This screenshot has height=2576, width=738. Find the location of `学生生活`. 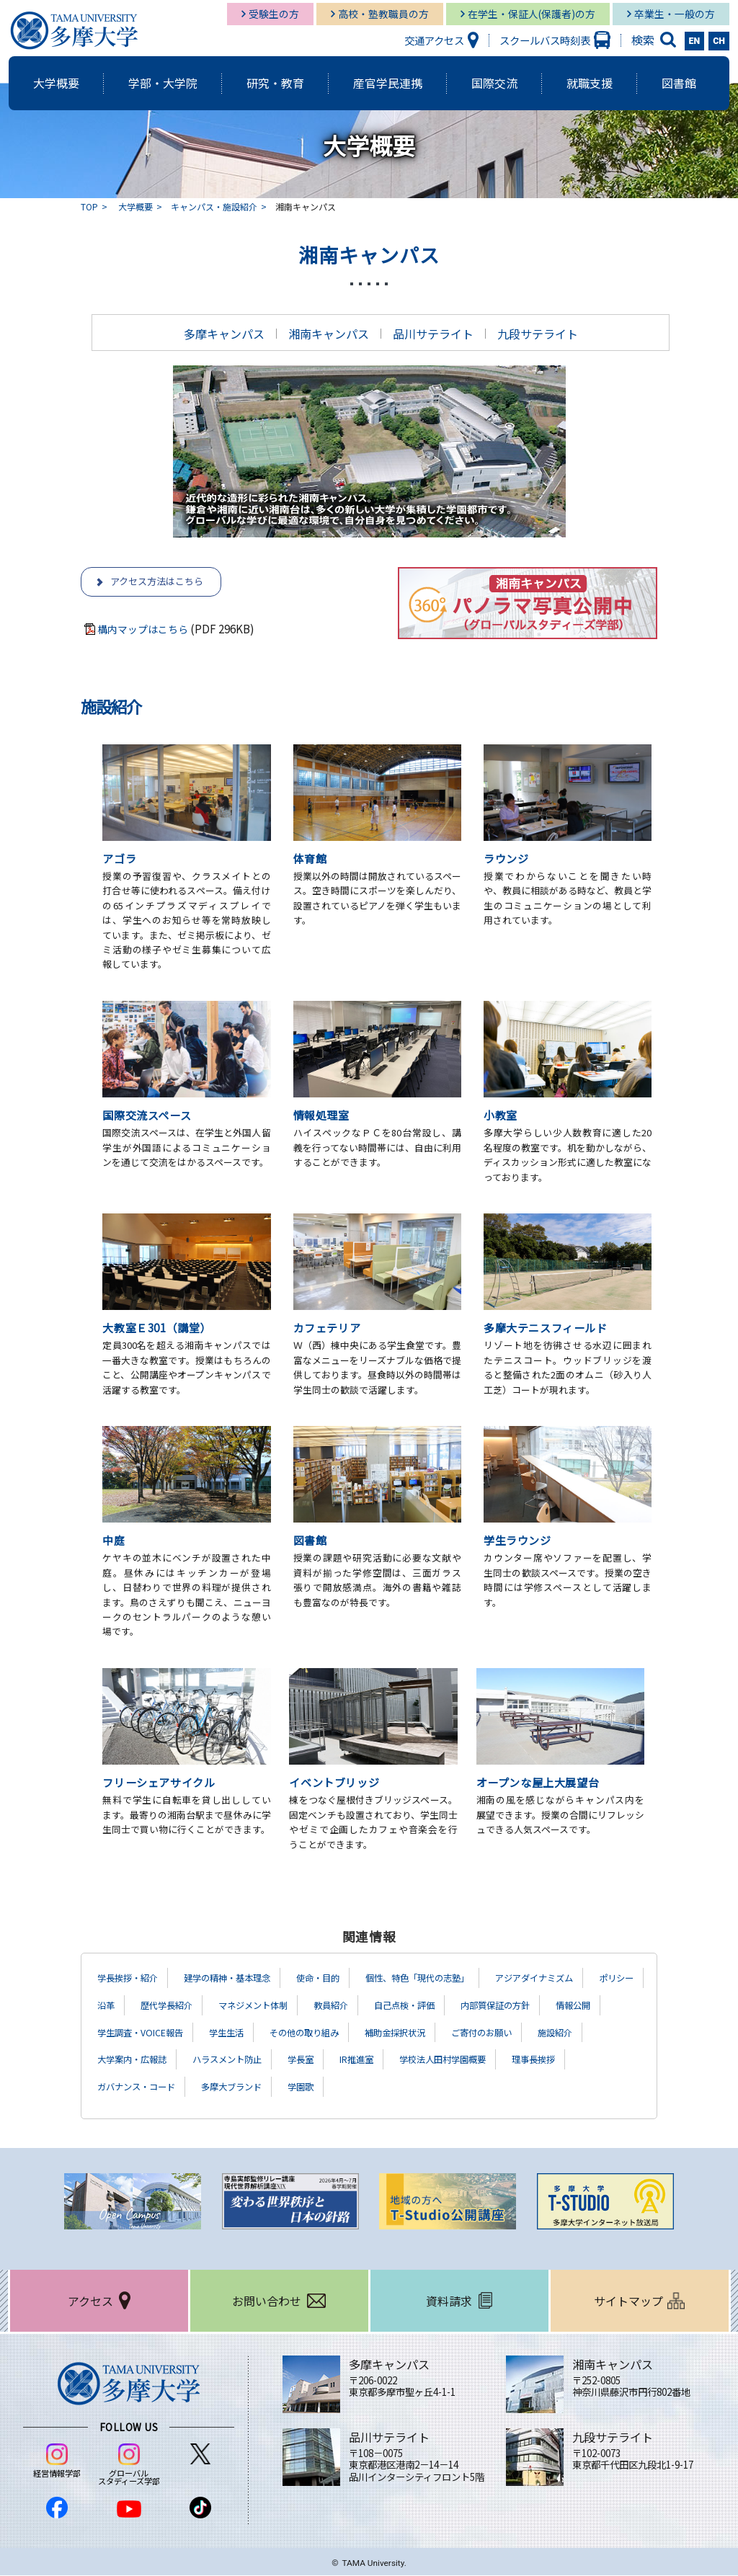

学生生活 is located at coordinates (415, 2032).